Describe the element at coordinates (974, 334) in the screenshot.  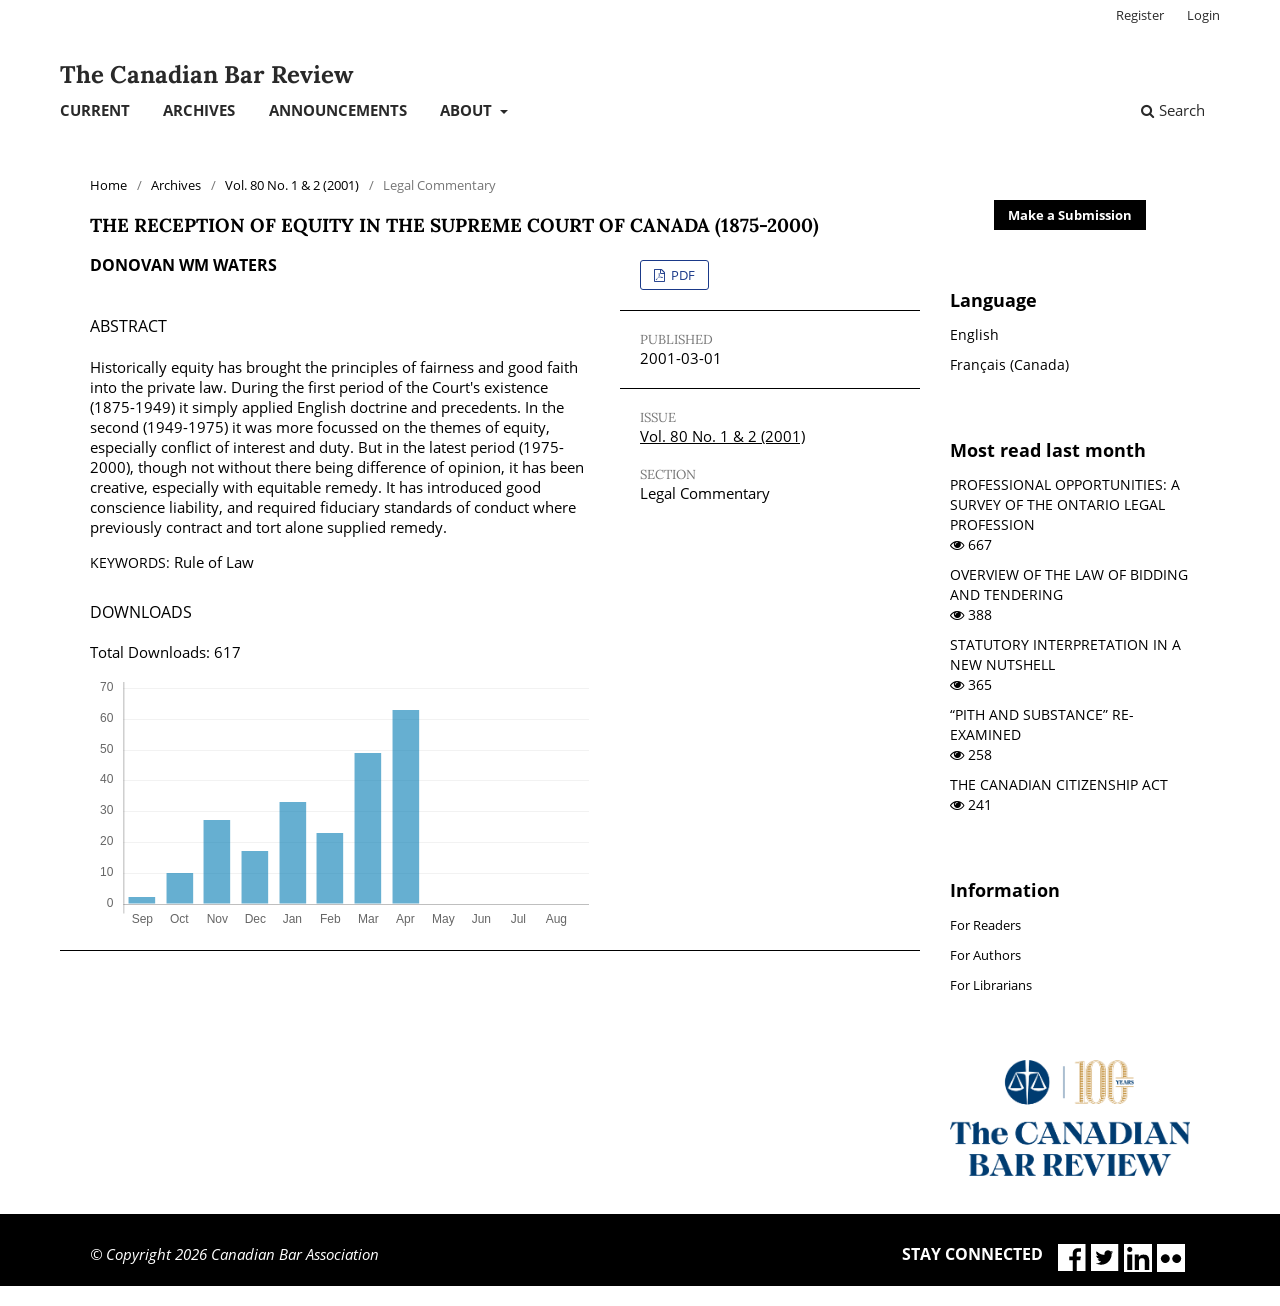
I see `English` at that location.